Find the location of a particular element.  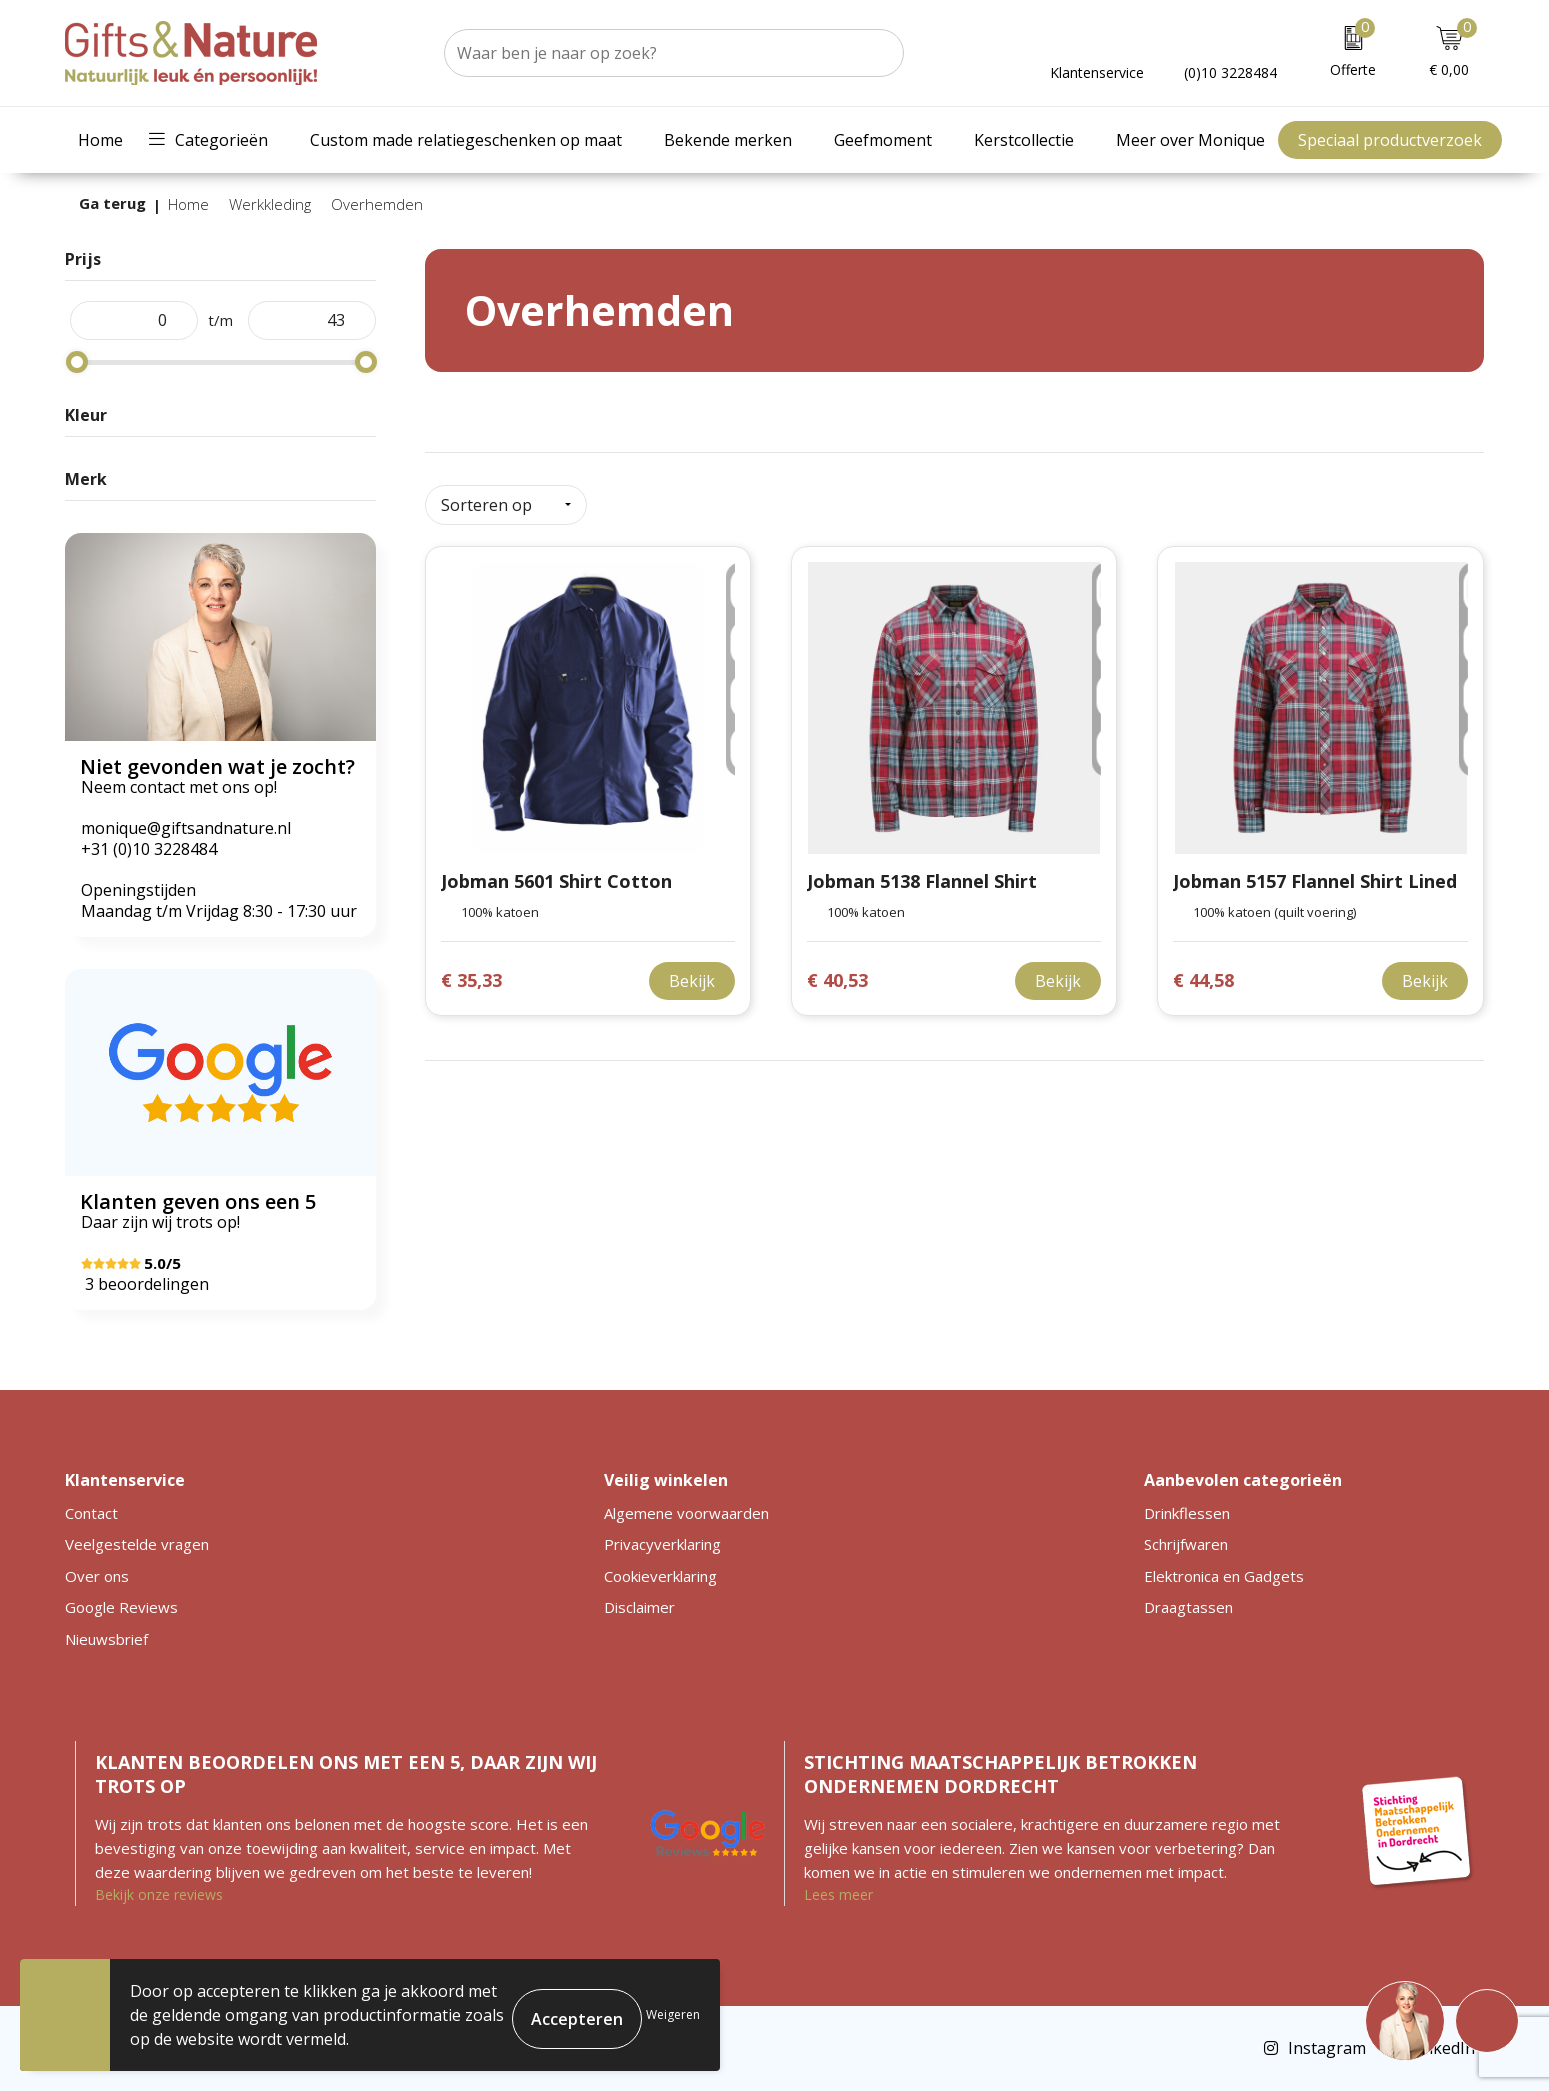

Bekijk onze reviews is located at coordinates (159, 1894).